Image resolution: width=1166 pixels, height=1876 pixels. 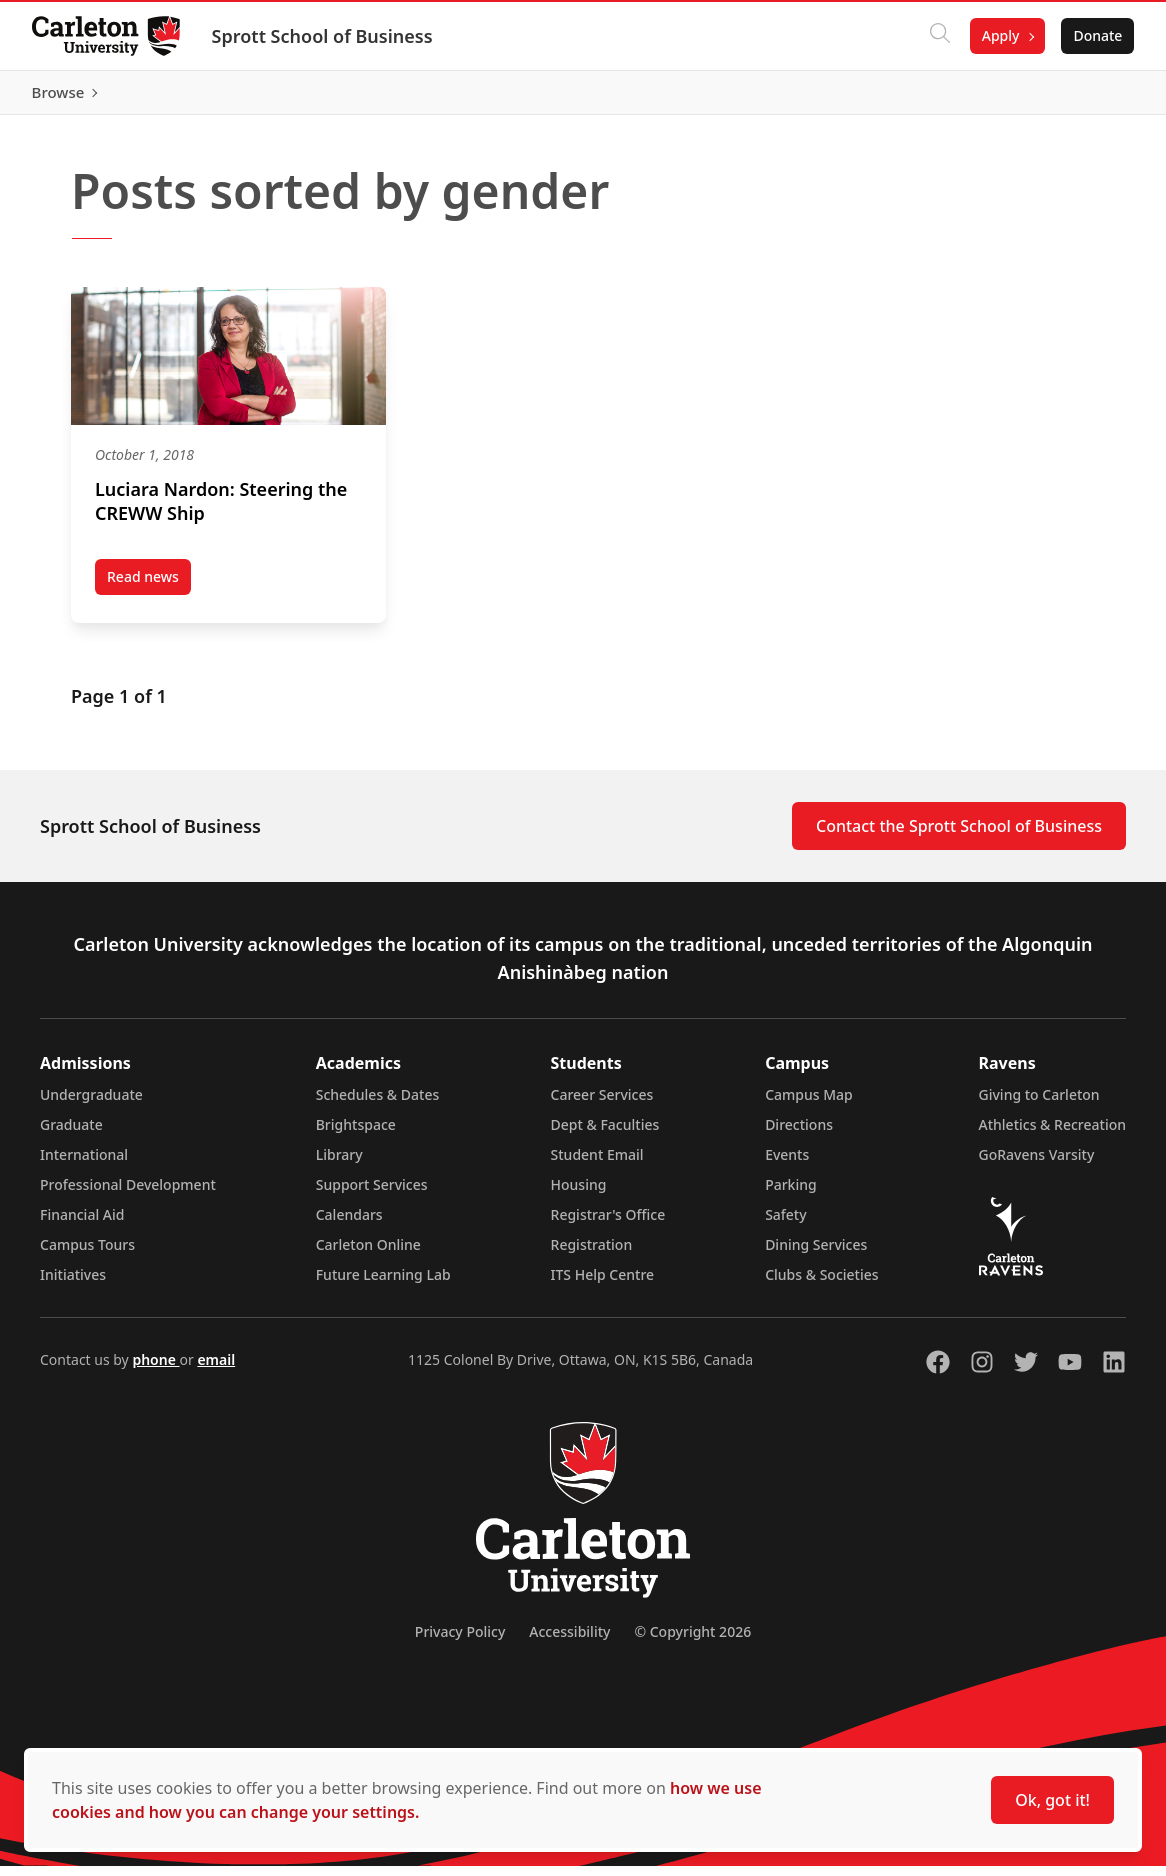 I want to click on Donate, so click(x=1097, y=35).